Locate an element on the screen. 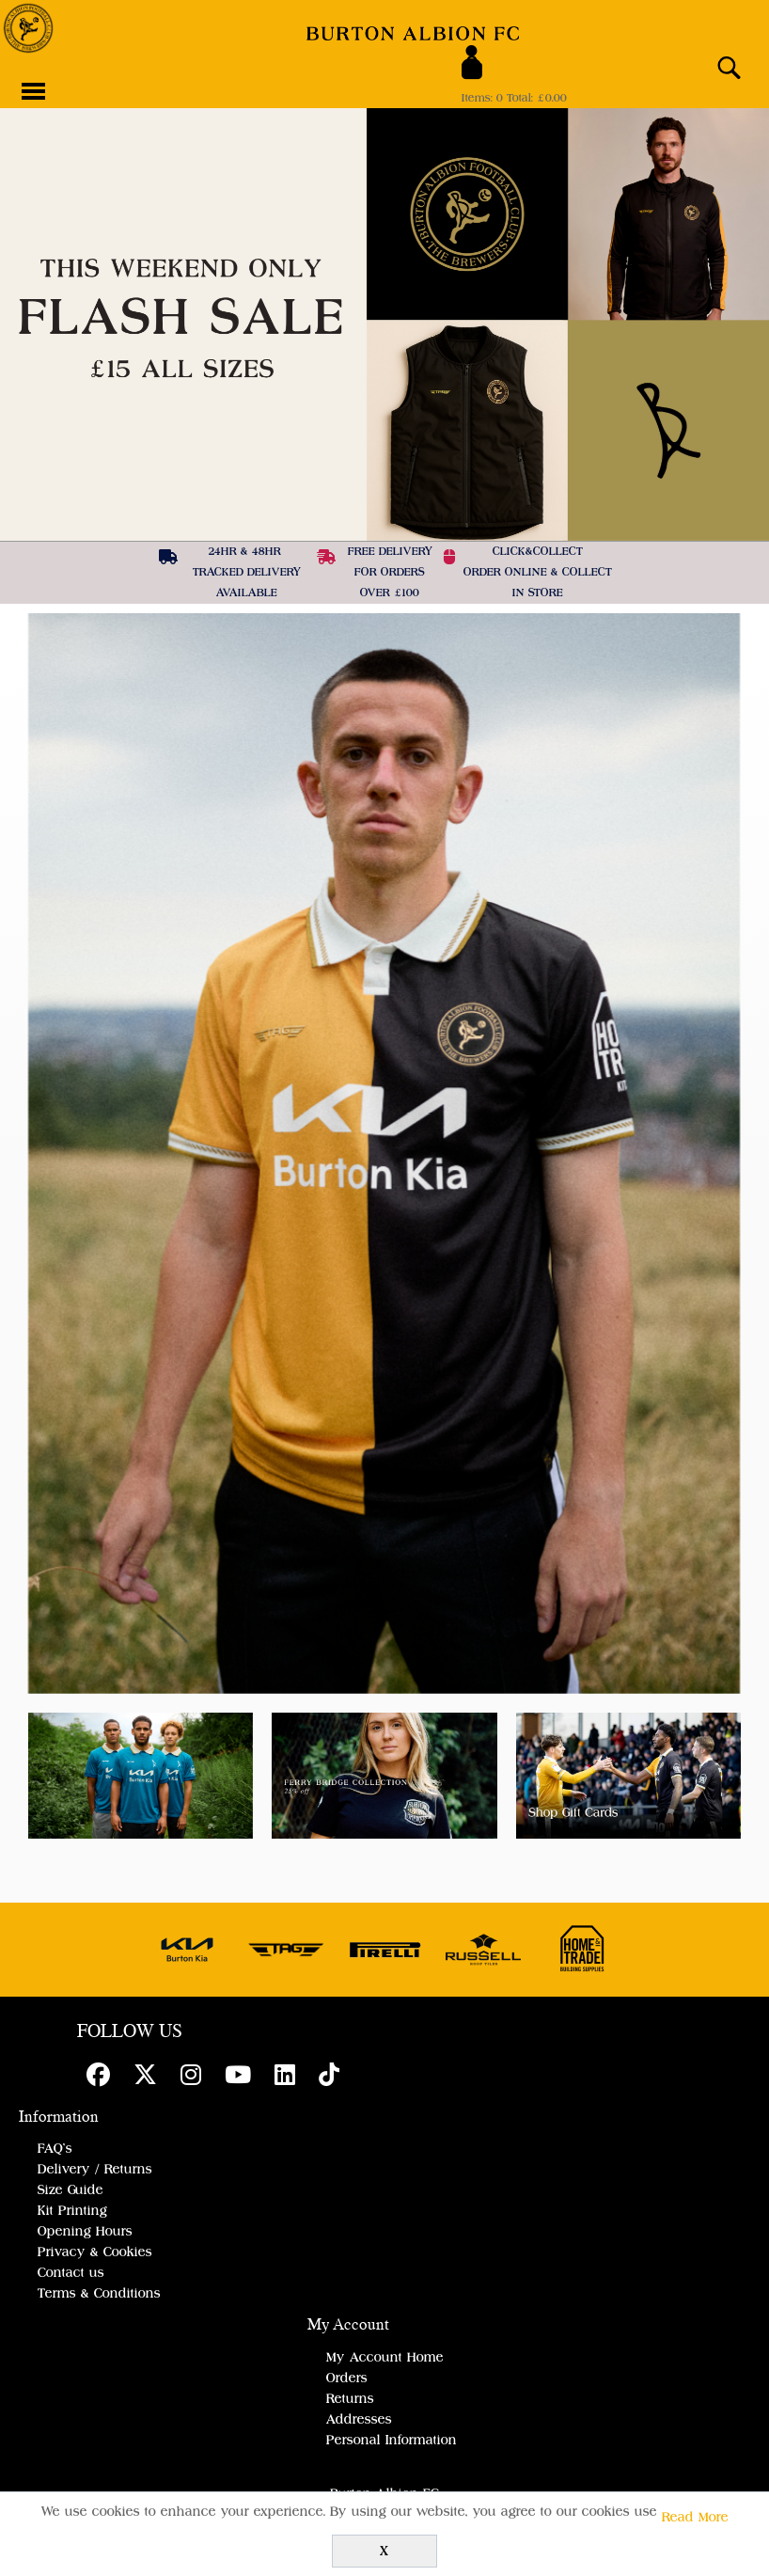 The image size is (769, 2576). Terms & Conditions is located at coordinates (99, 2293).